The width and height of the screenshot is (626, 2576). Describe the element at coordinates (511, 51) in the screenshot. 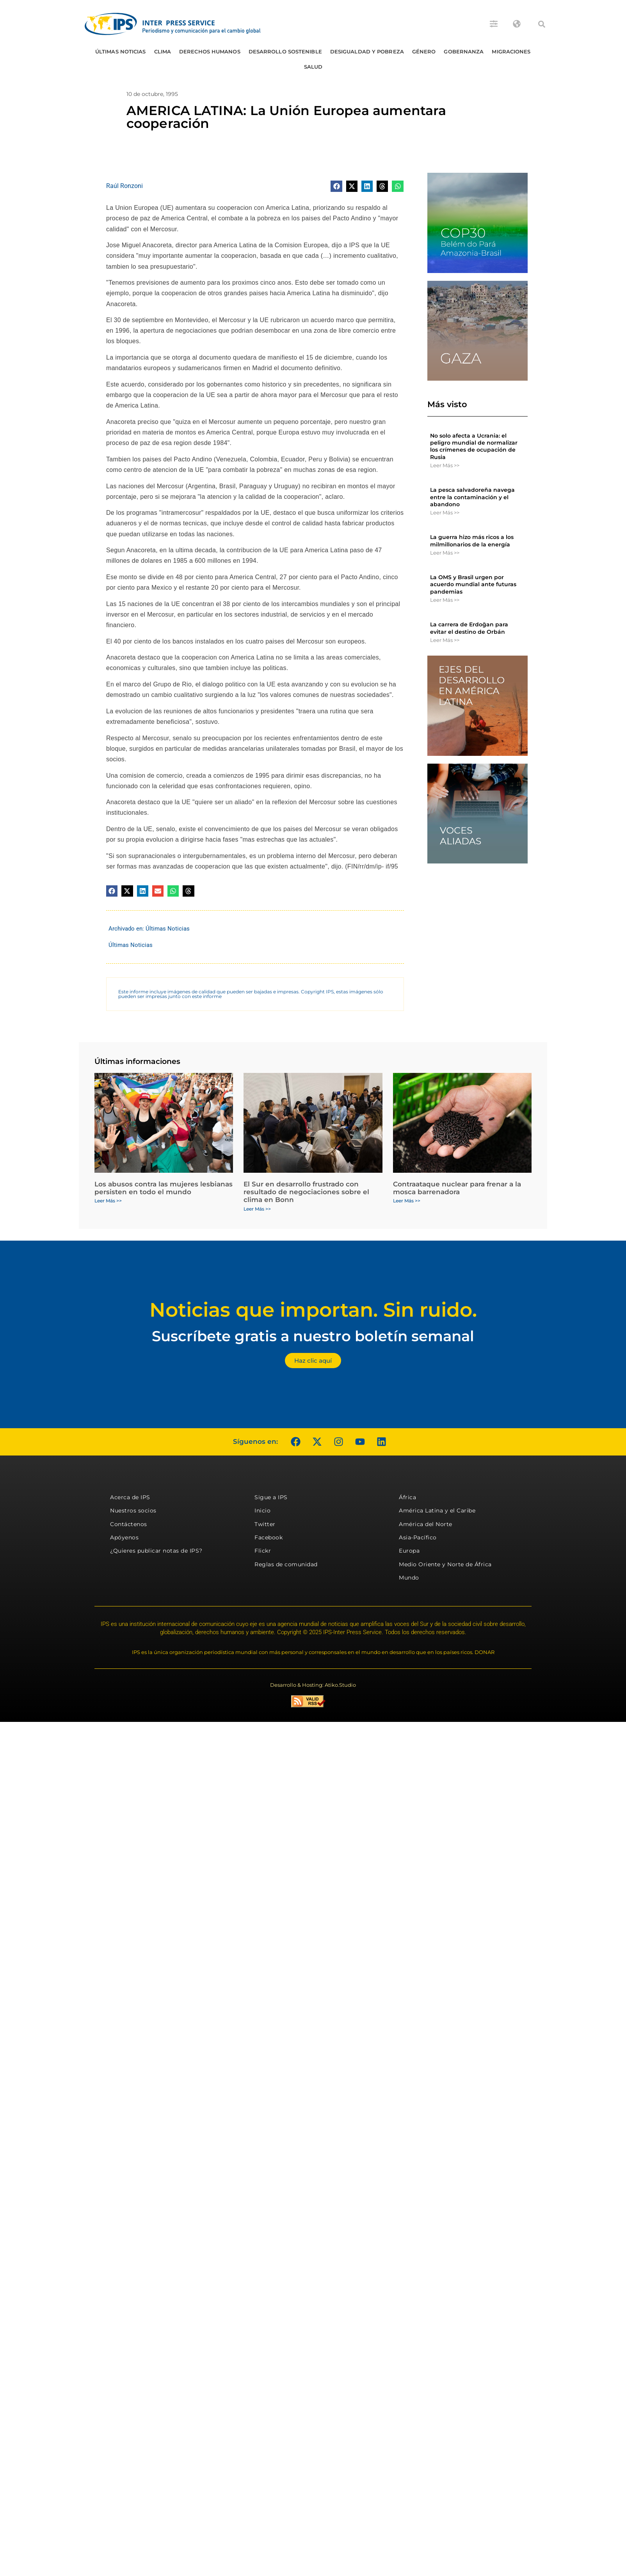

I see `Migraciones` at that location.